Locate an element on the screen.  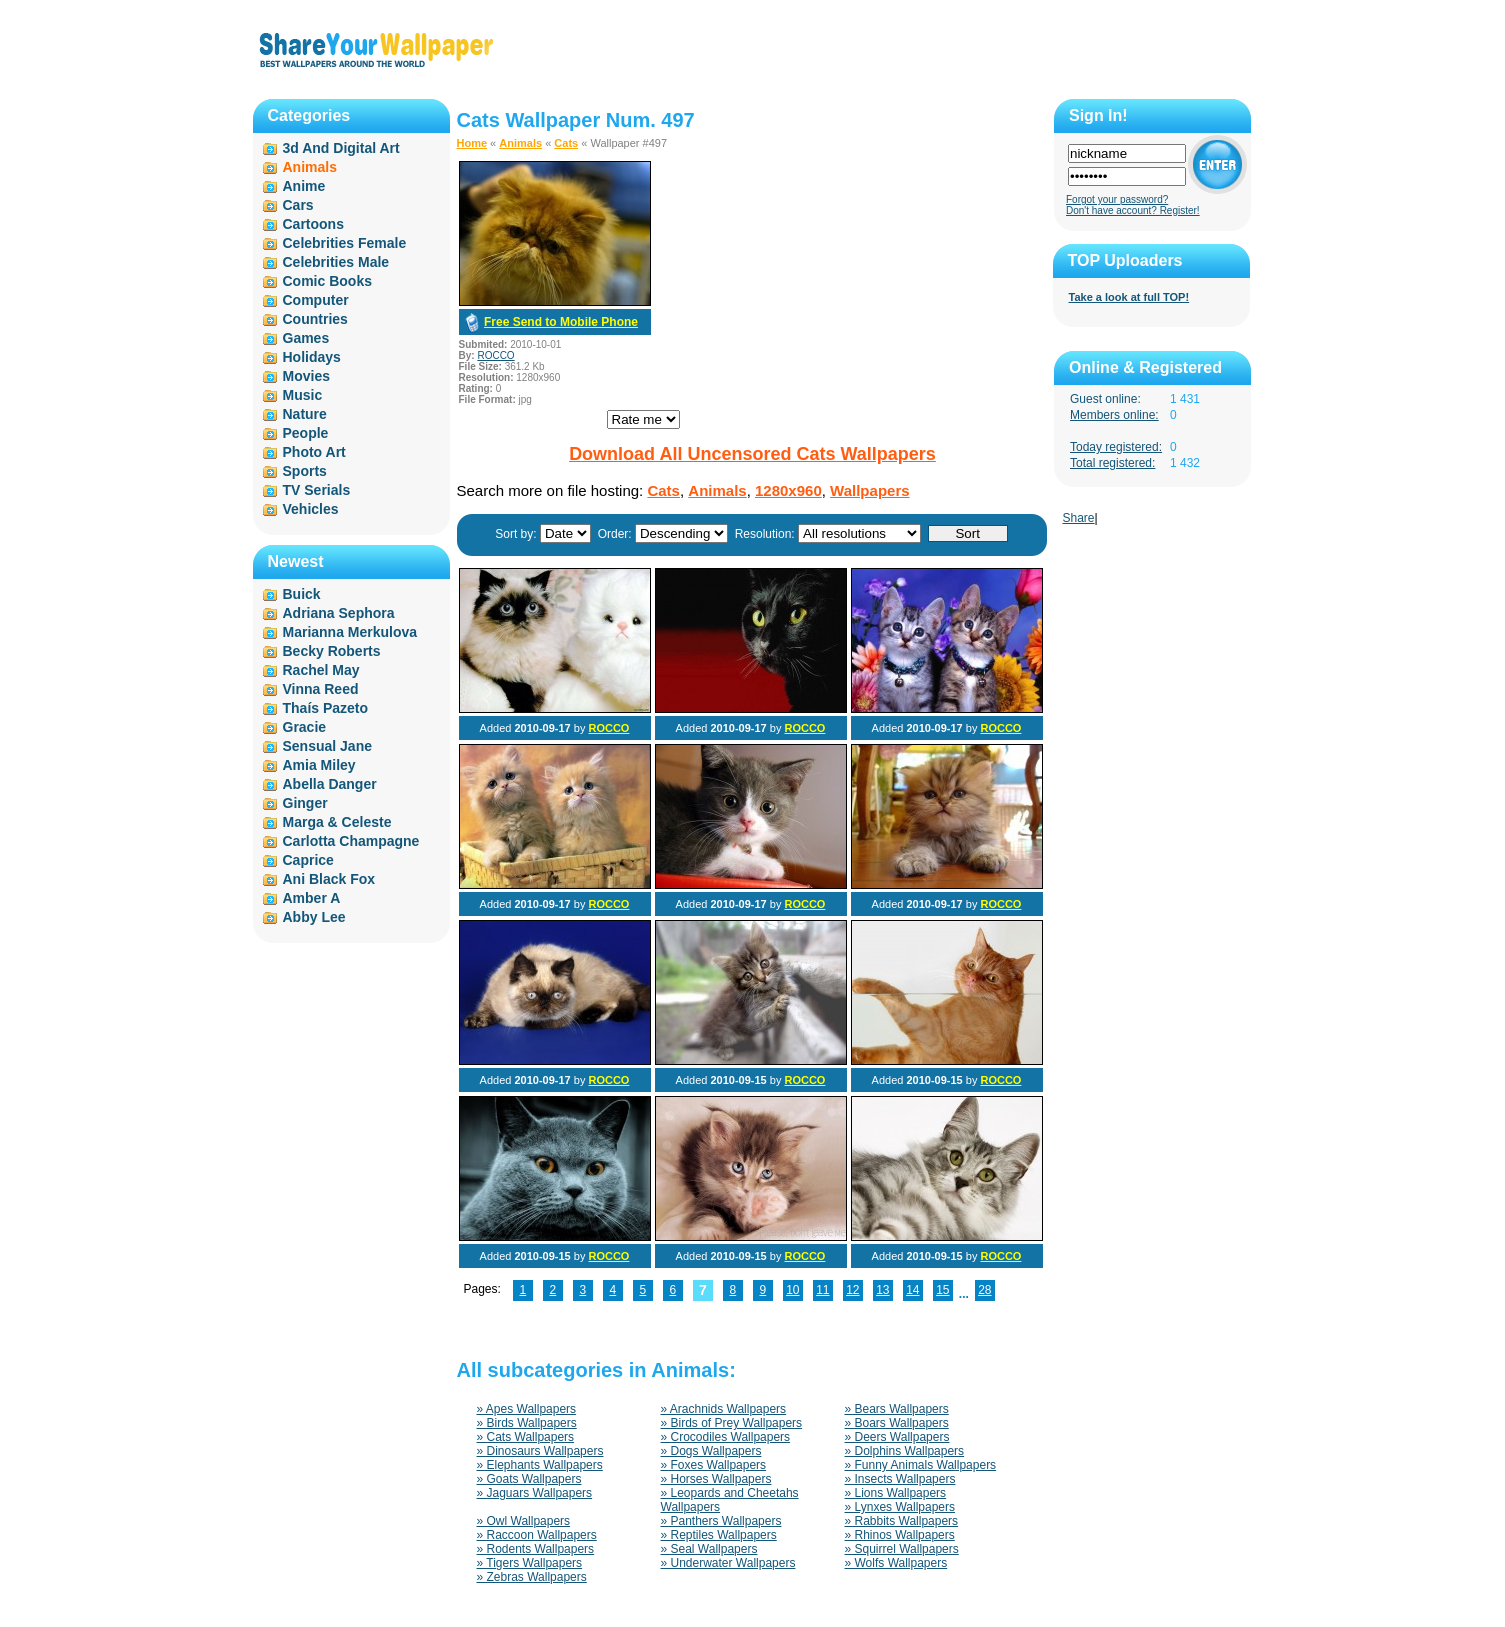
» Panthers Wallpapers is located at coordinates (721, 1521).